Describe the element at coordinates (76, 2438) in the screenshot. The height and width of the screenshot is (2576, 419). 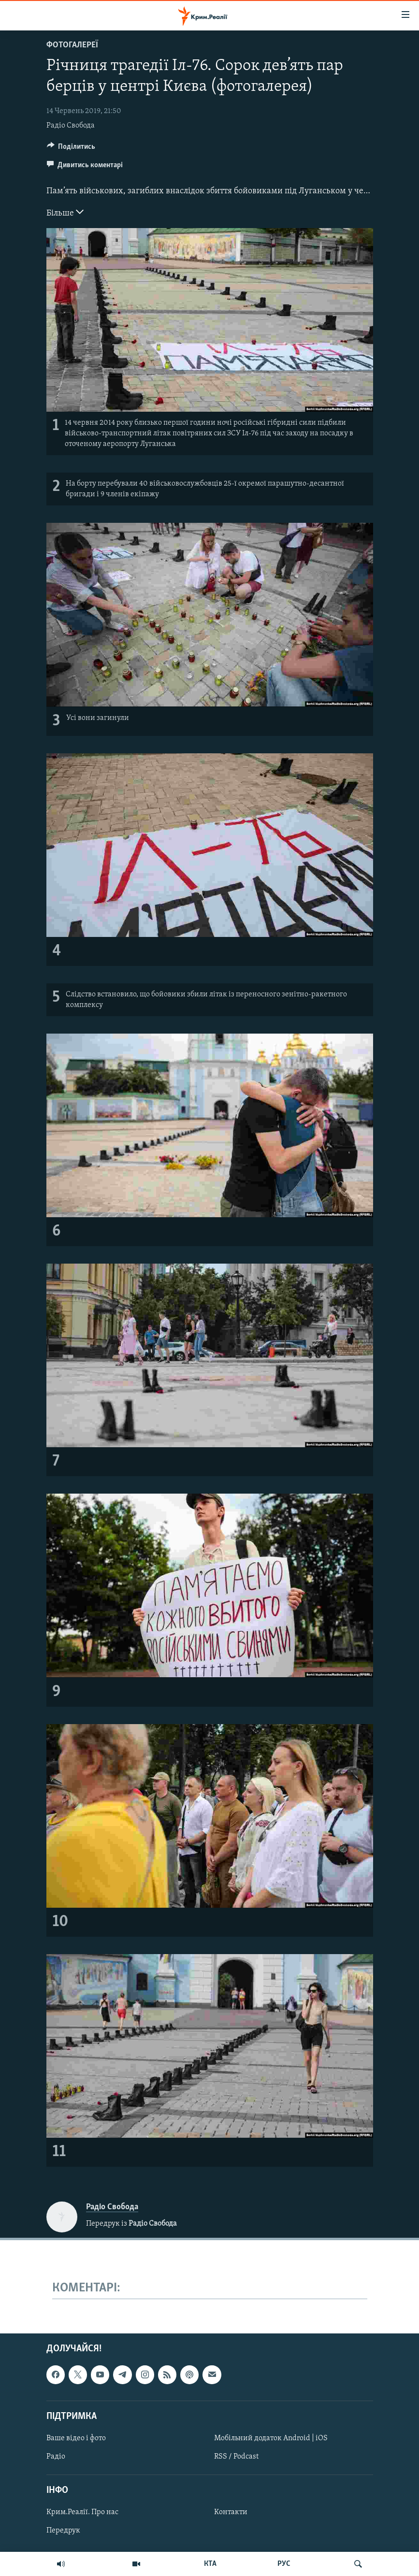
I see `Ваше відео і фото` at that location.